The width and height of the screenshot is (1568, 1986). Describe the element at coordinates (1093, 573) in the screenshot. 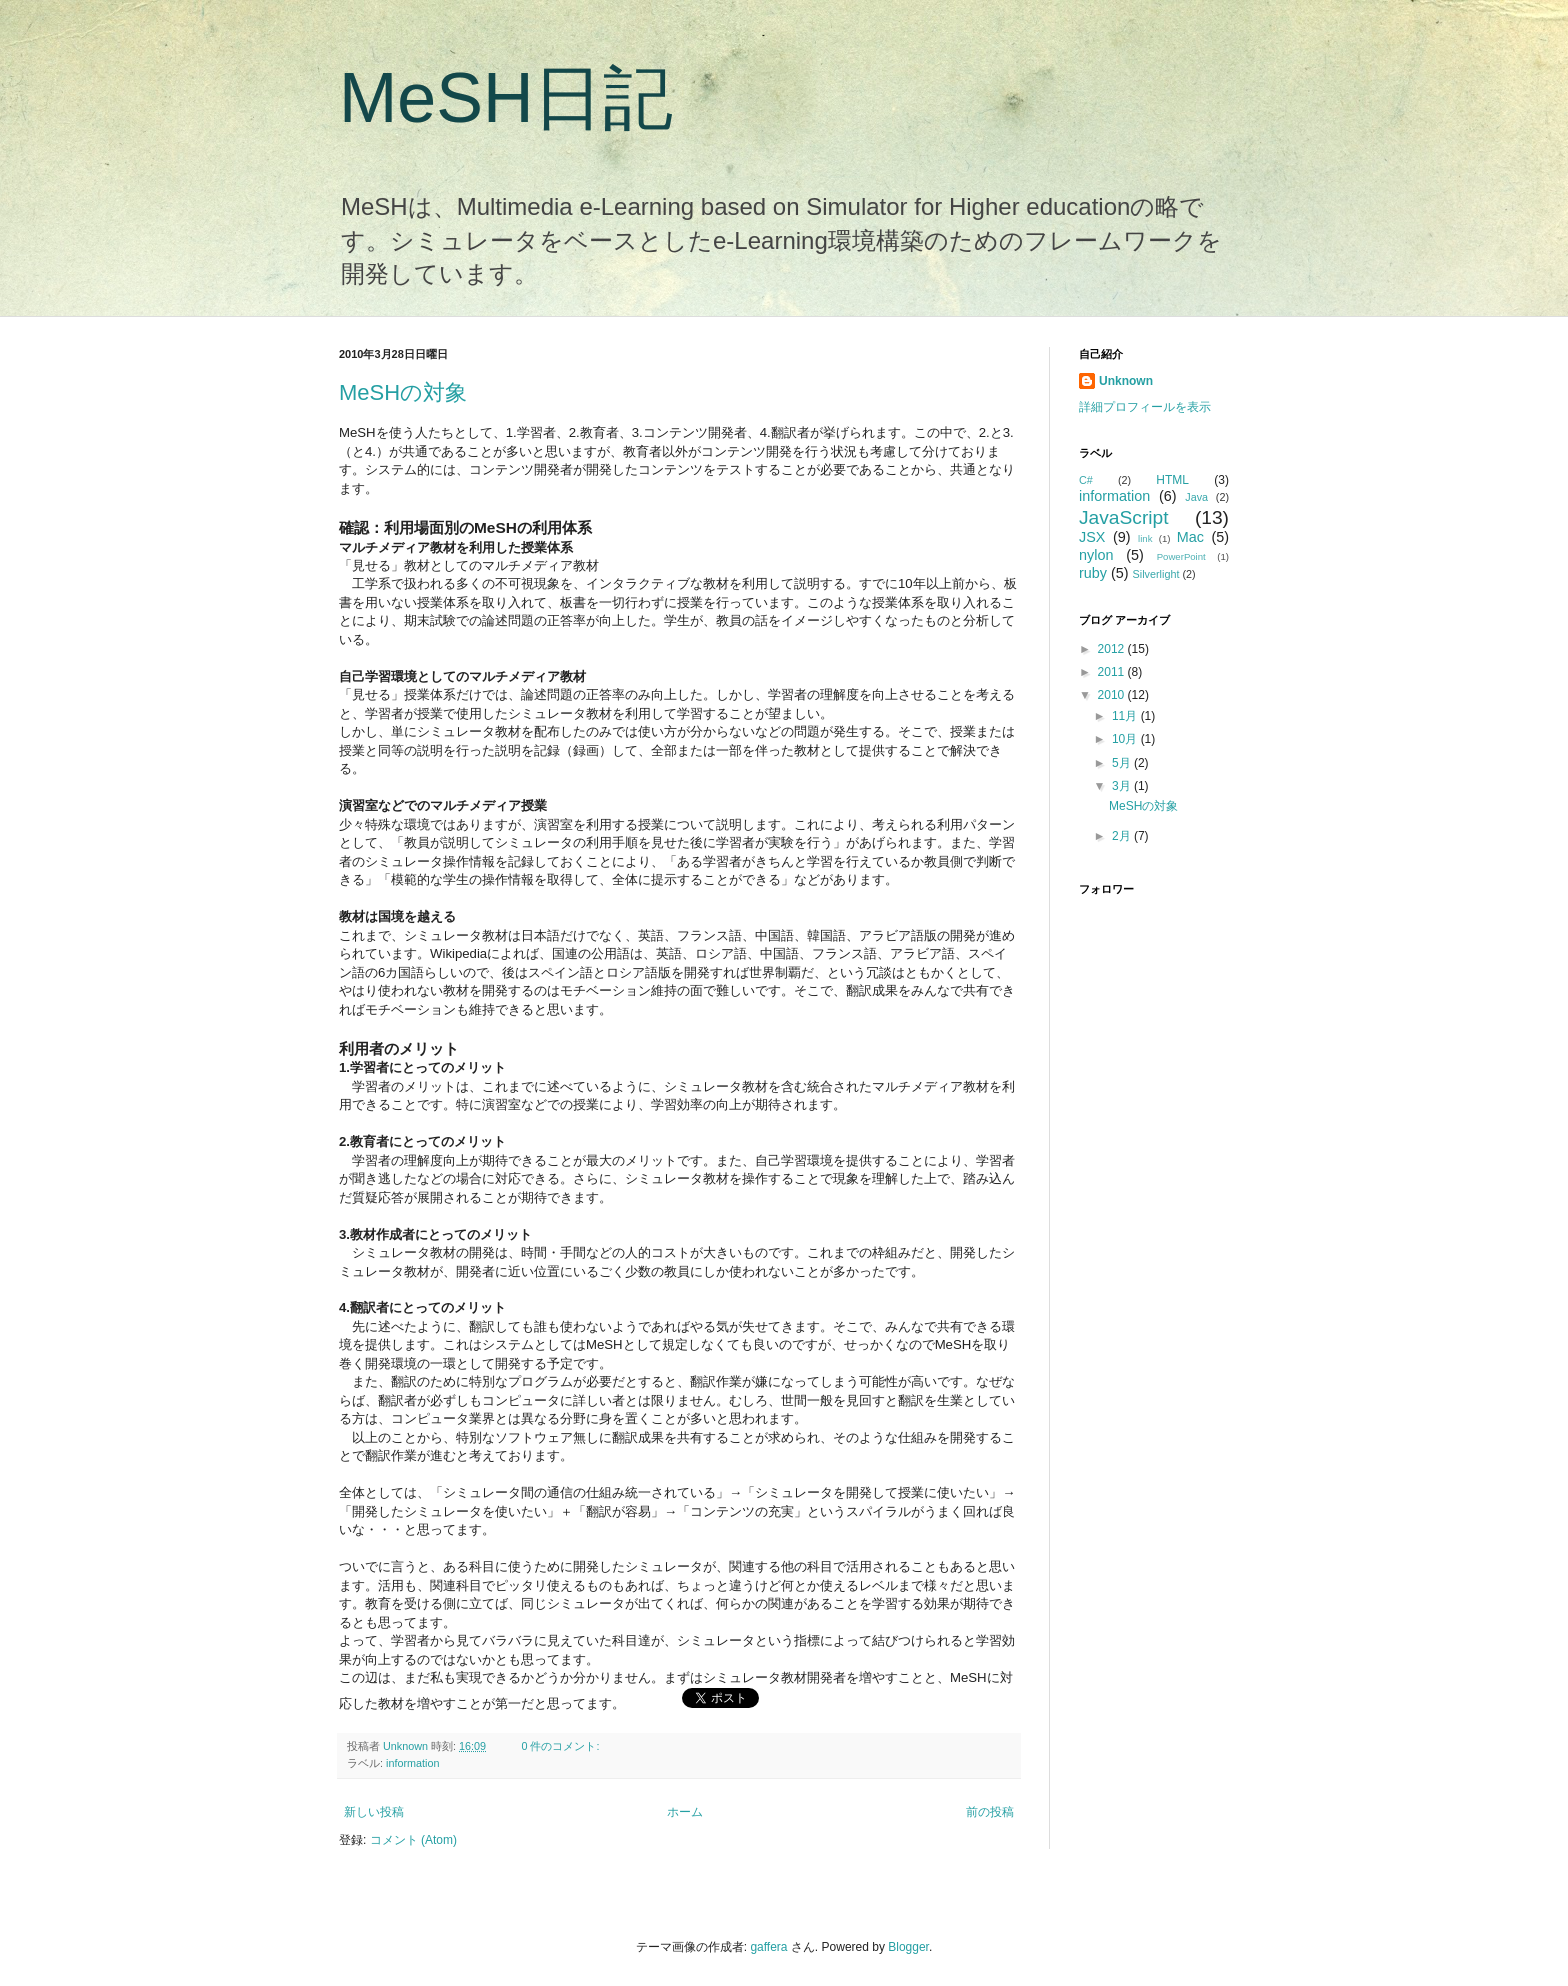

I see `ruby` at that location.